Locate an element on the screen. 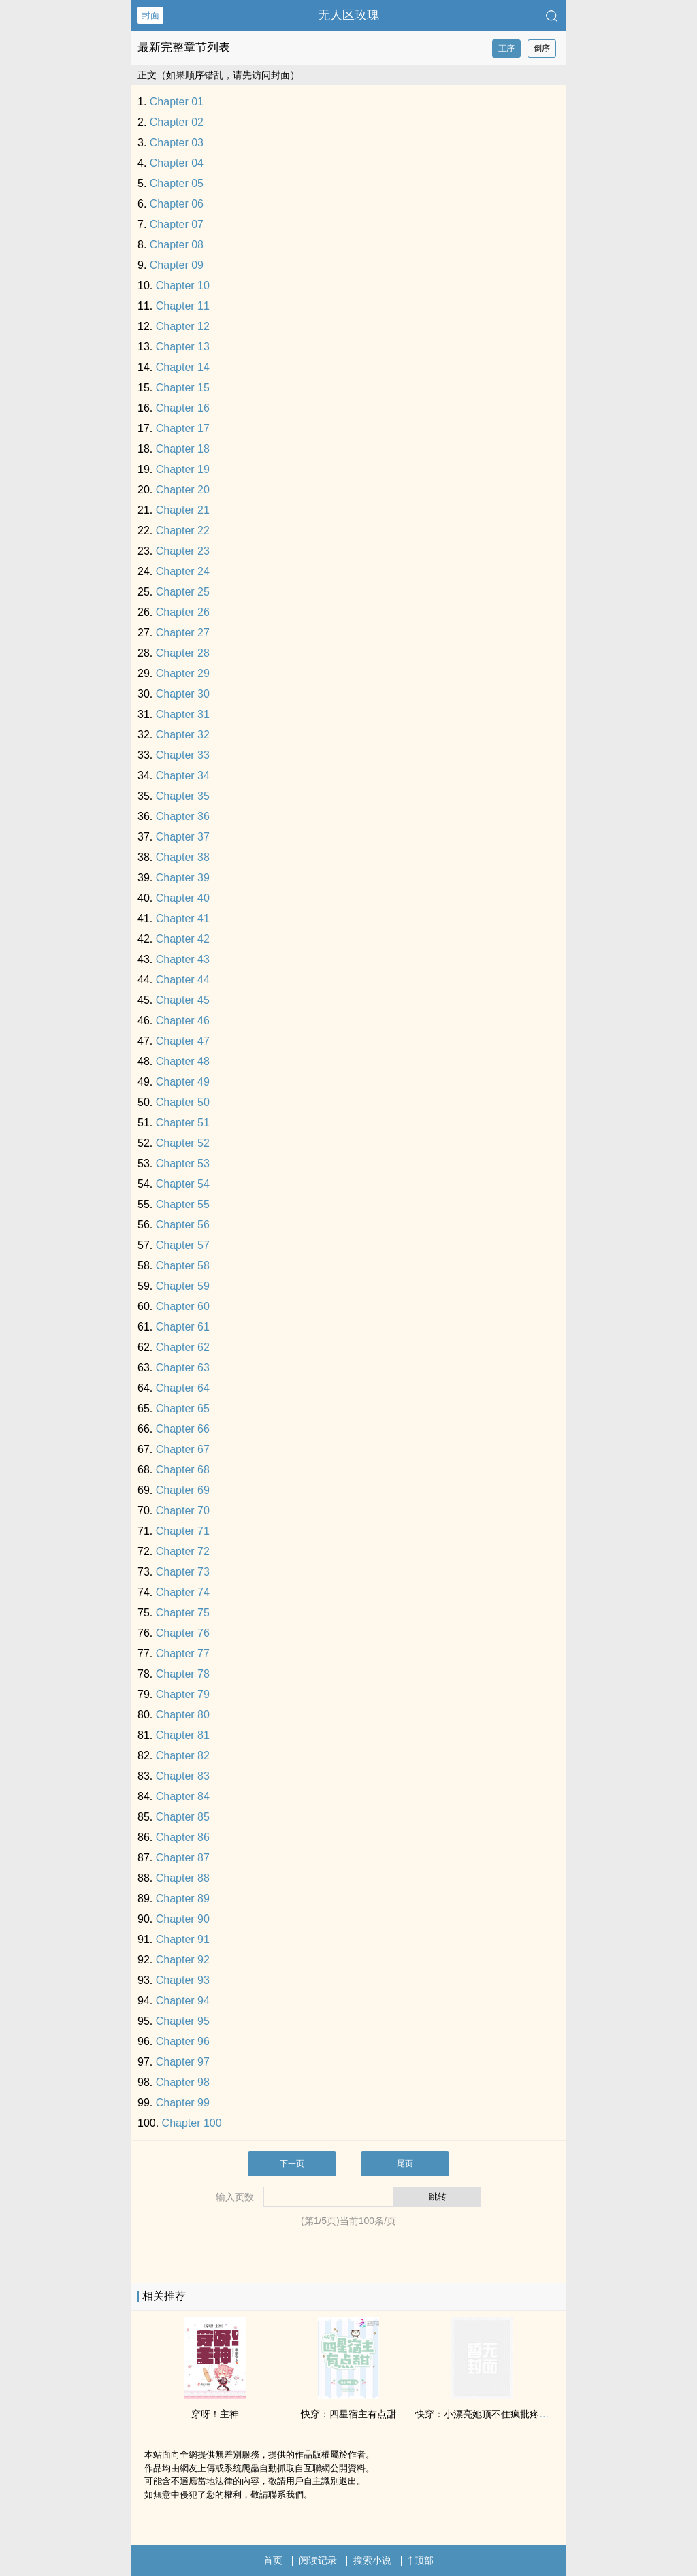 This screenshot has height=2576, width=697. Chapter 24 is located at coordinates (183, 571).